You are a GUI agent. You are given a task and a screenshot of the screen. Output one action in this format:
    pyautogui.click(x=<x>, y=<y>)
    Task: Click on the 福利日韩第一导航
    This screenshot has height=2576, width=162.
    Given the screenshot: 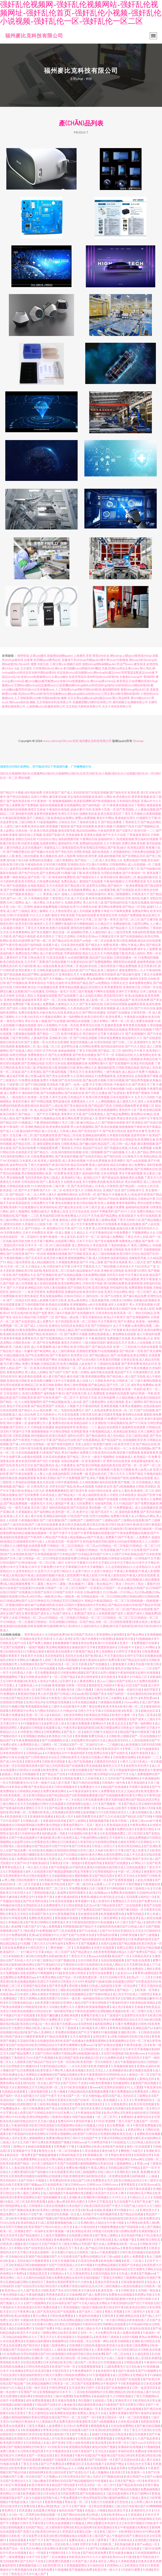 What is the action you would take?
    pyautogui.click(x=142, y=1393)
    